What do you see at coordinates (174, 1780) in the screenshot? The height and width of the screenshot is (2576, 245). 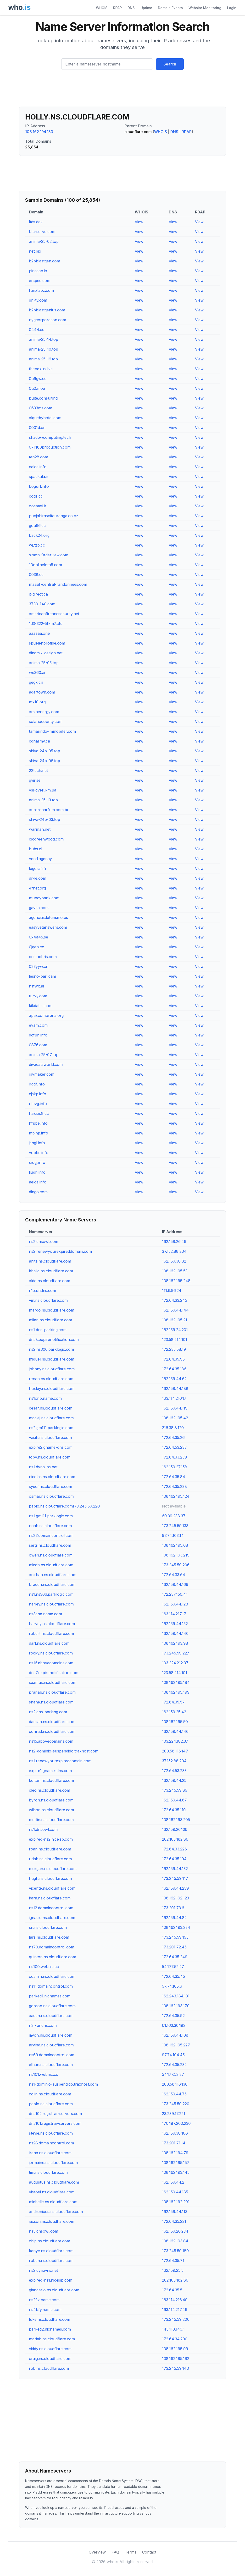 I see `162.159.44.25` at bounding box center [174, 1780].